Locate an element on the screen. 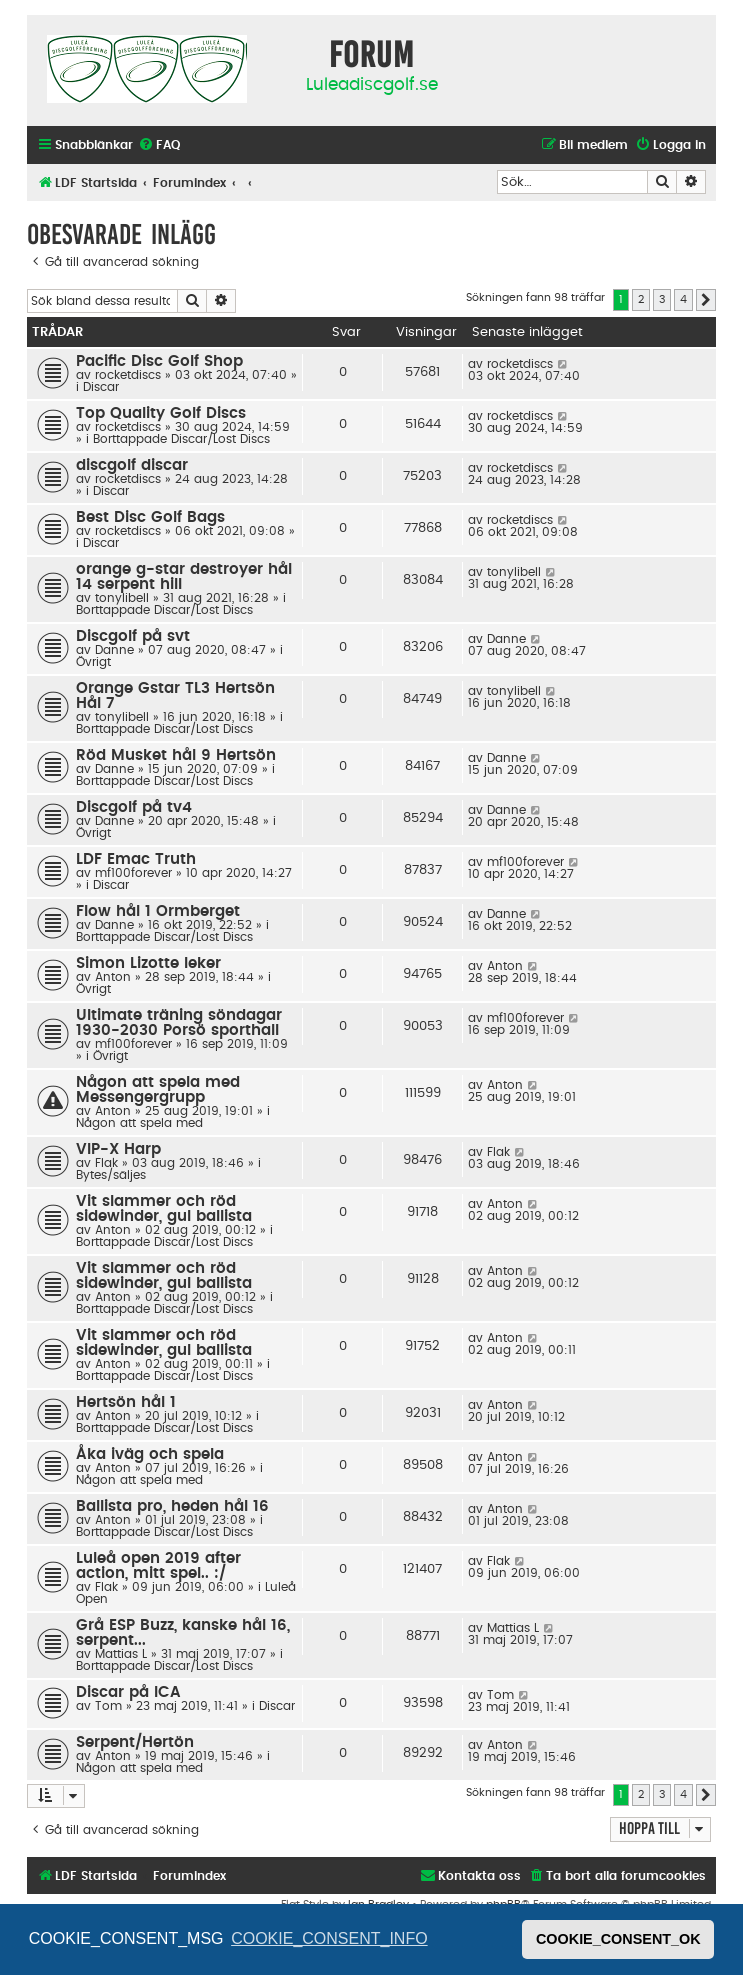 This screenshot has height=1975, width=743. Övrigt is located at coordinates (93, 662).